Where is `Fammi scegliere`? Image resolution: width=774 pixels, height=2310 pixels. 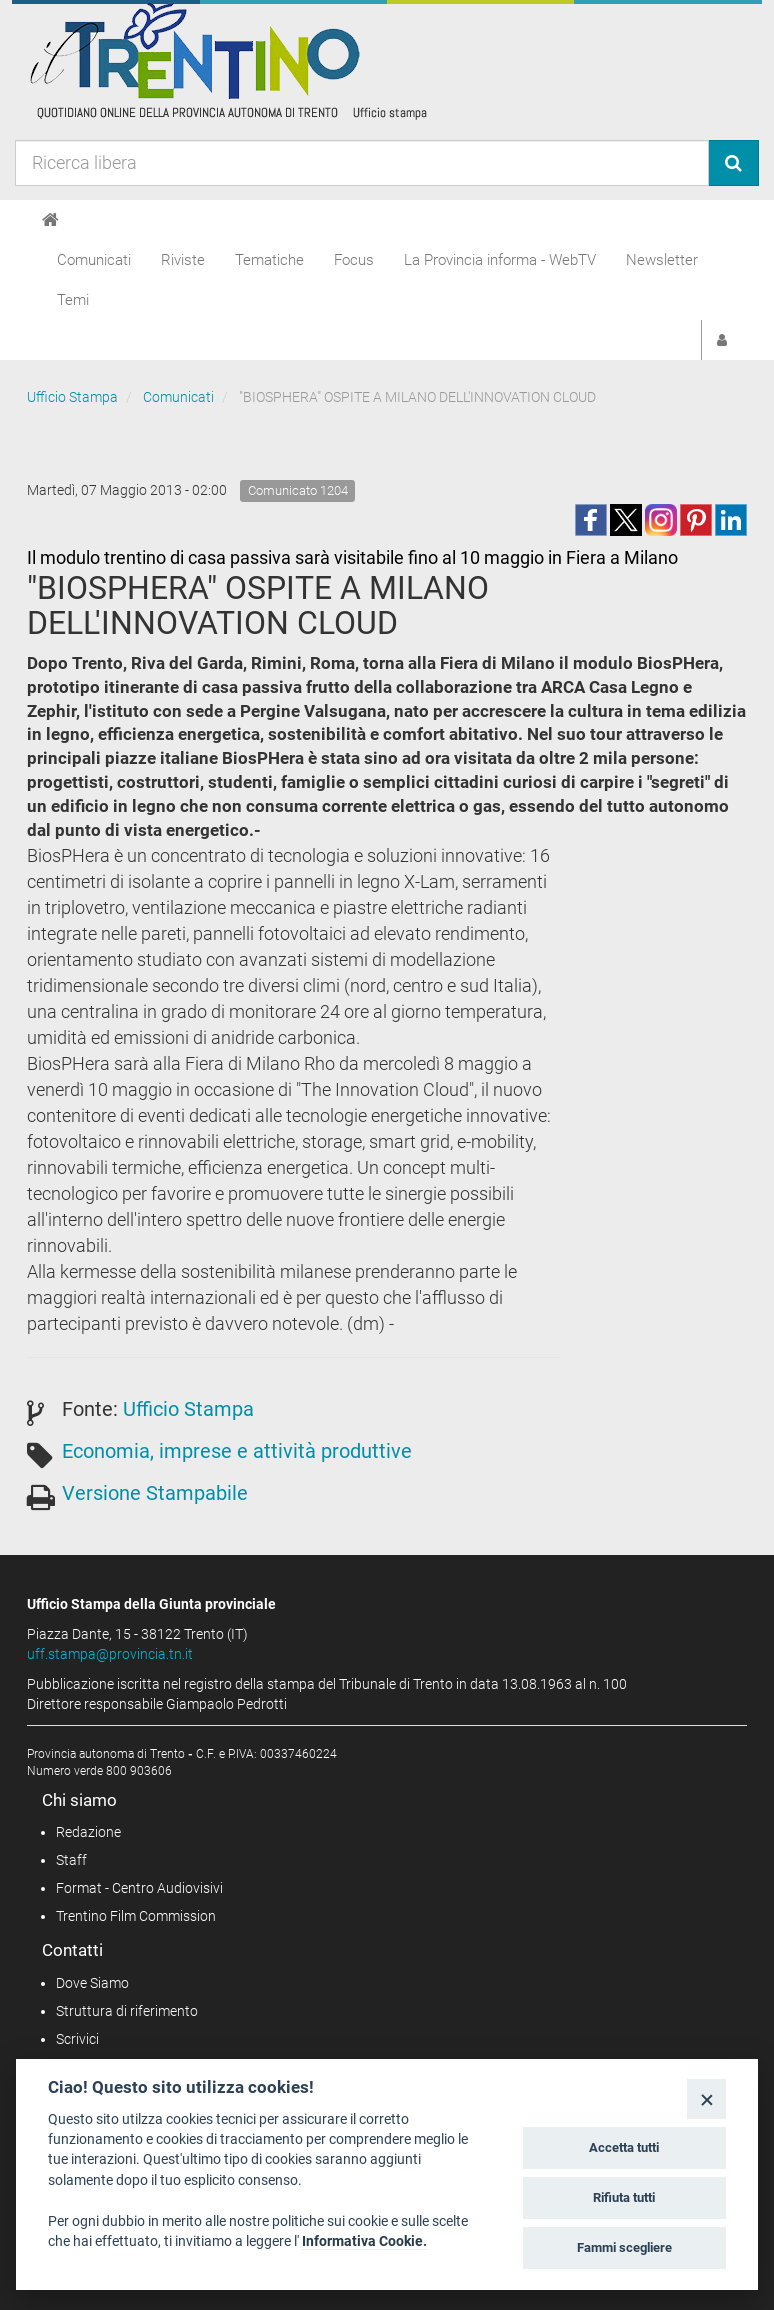
Fammi scegliere is located at coordinates (624, 2247).